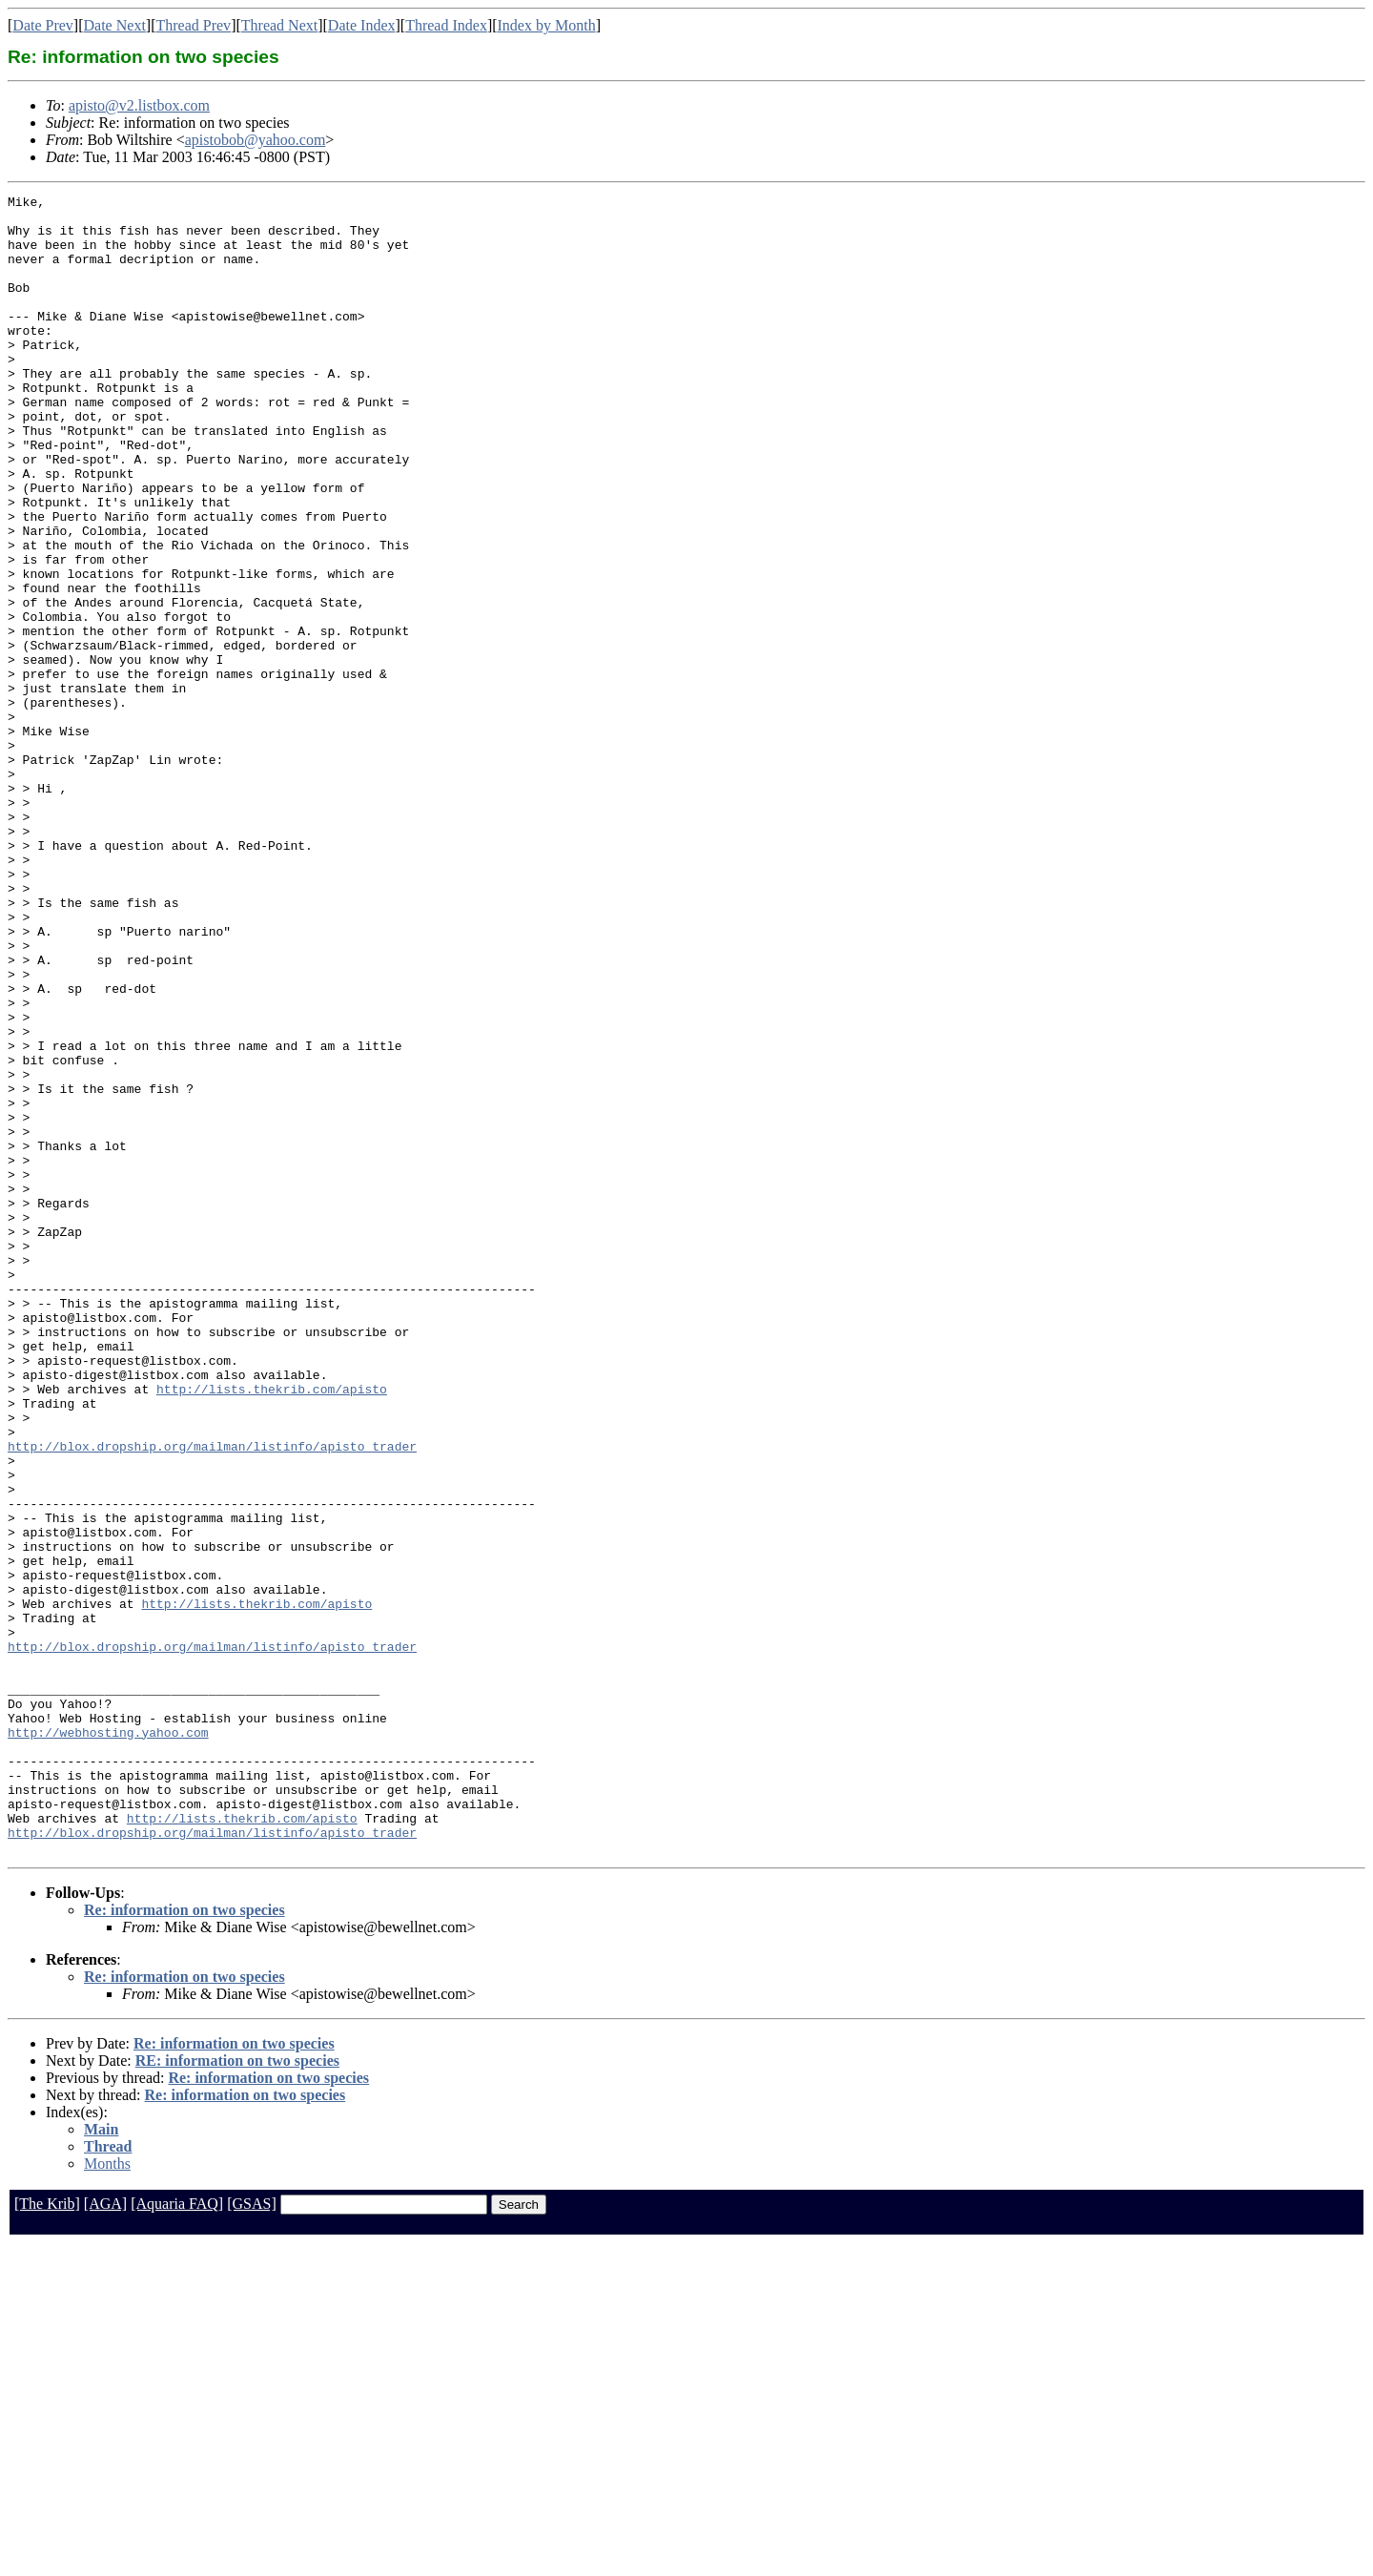  I want to click on Date Index, so click(362, 25).